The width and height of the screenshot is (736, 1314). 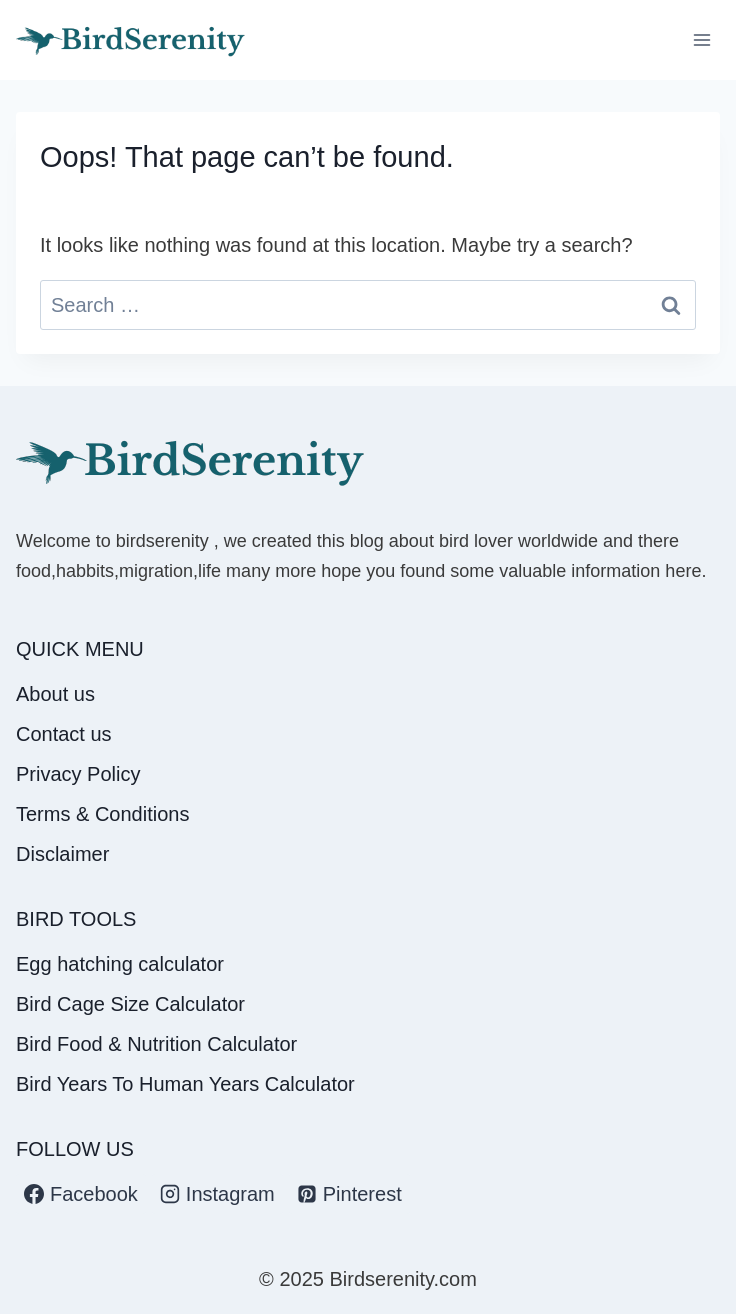 I want to click on [Open menu], so click(x=701, y=39).